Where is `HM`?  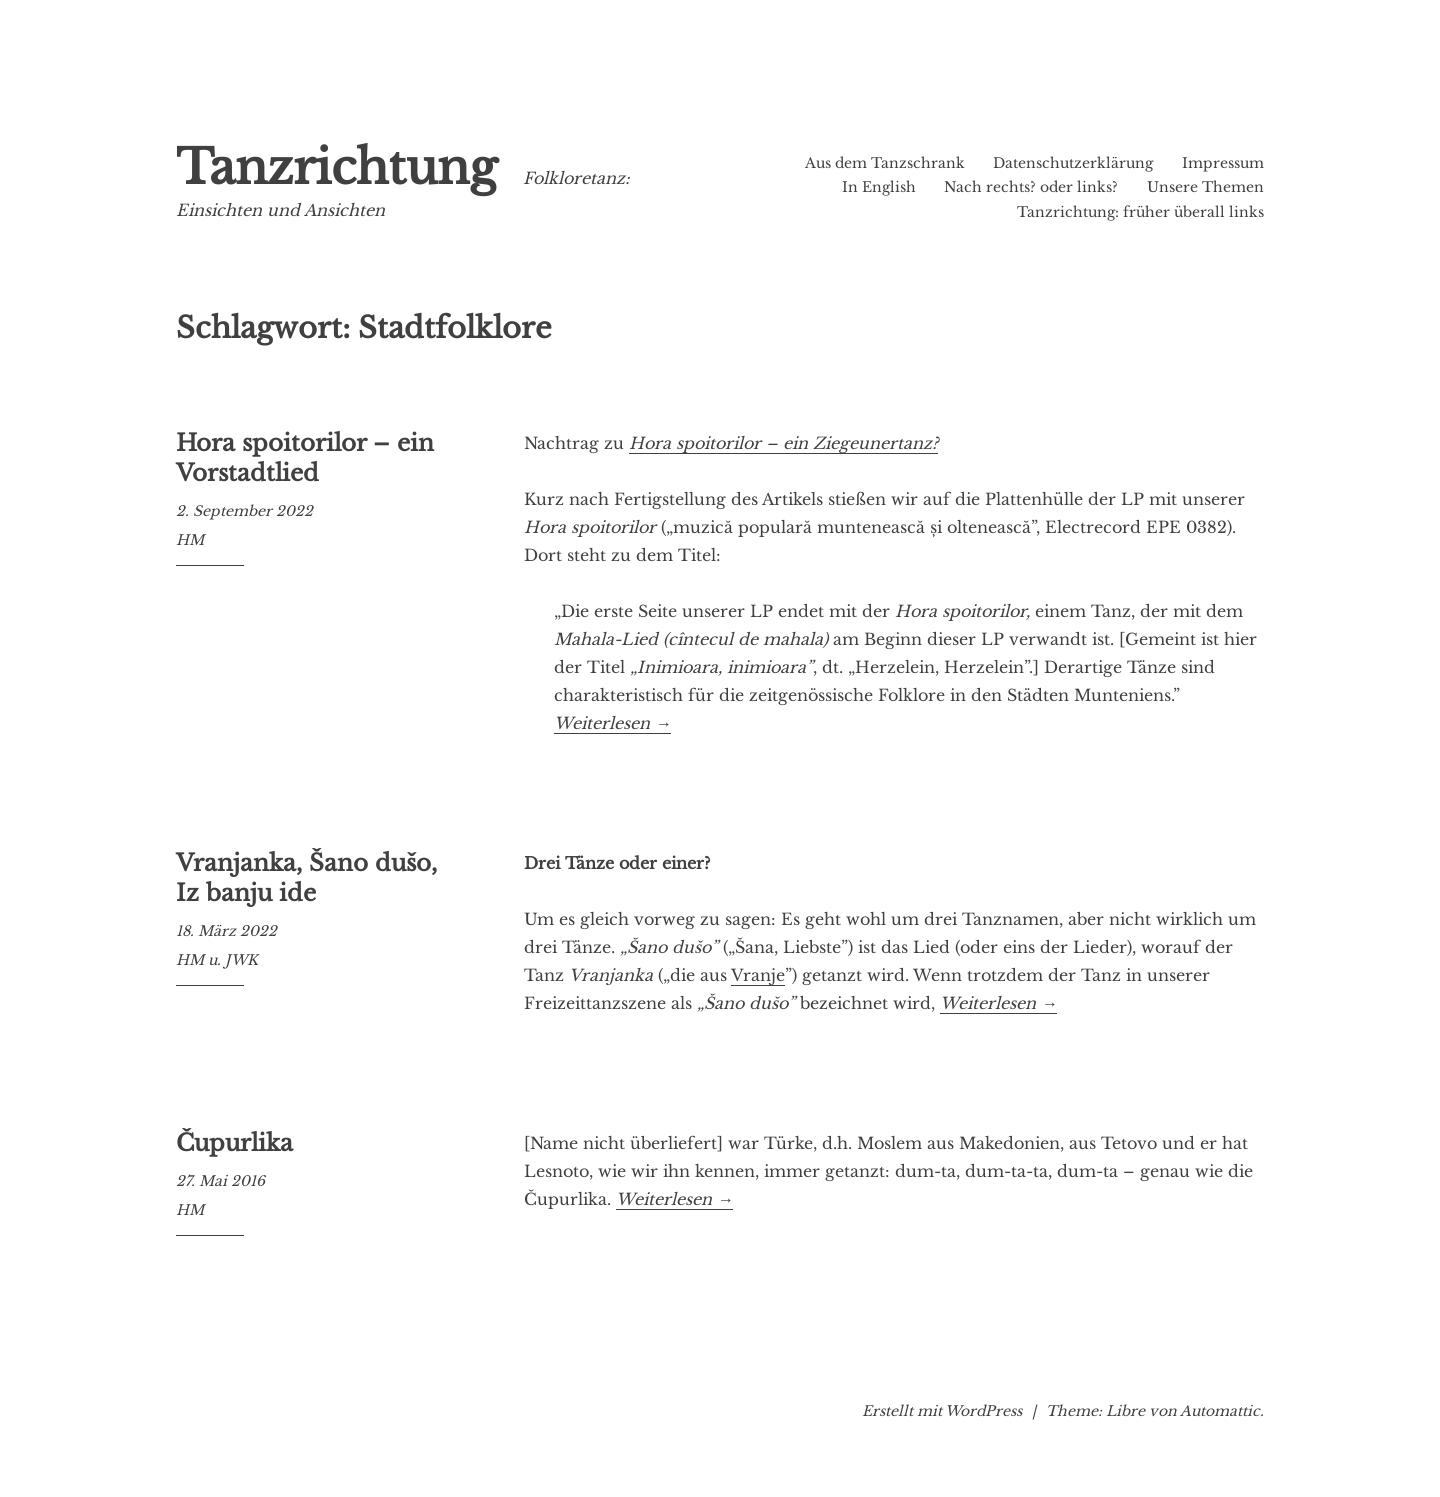 HM is located at coordinates (190, 540).